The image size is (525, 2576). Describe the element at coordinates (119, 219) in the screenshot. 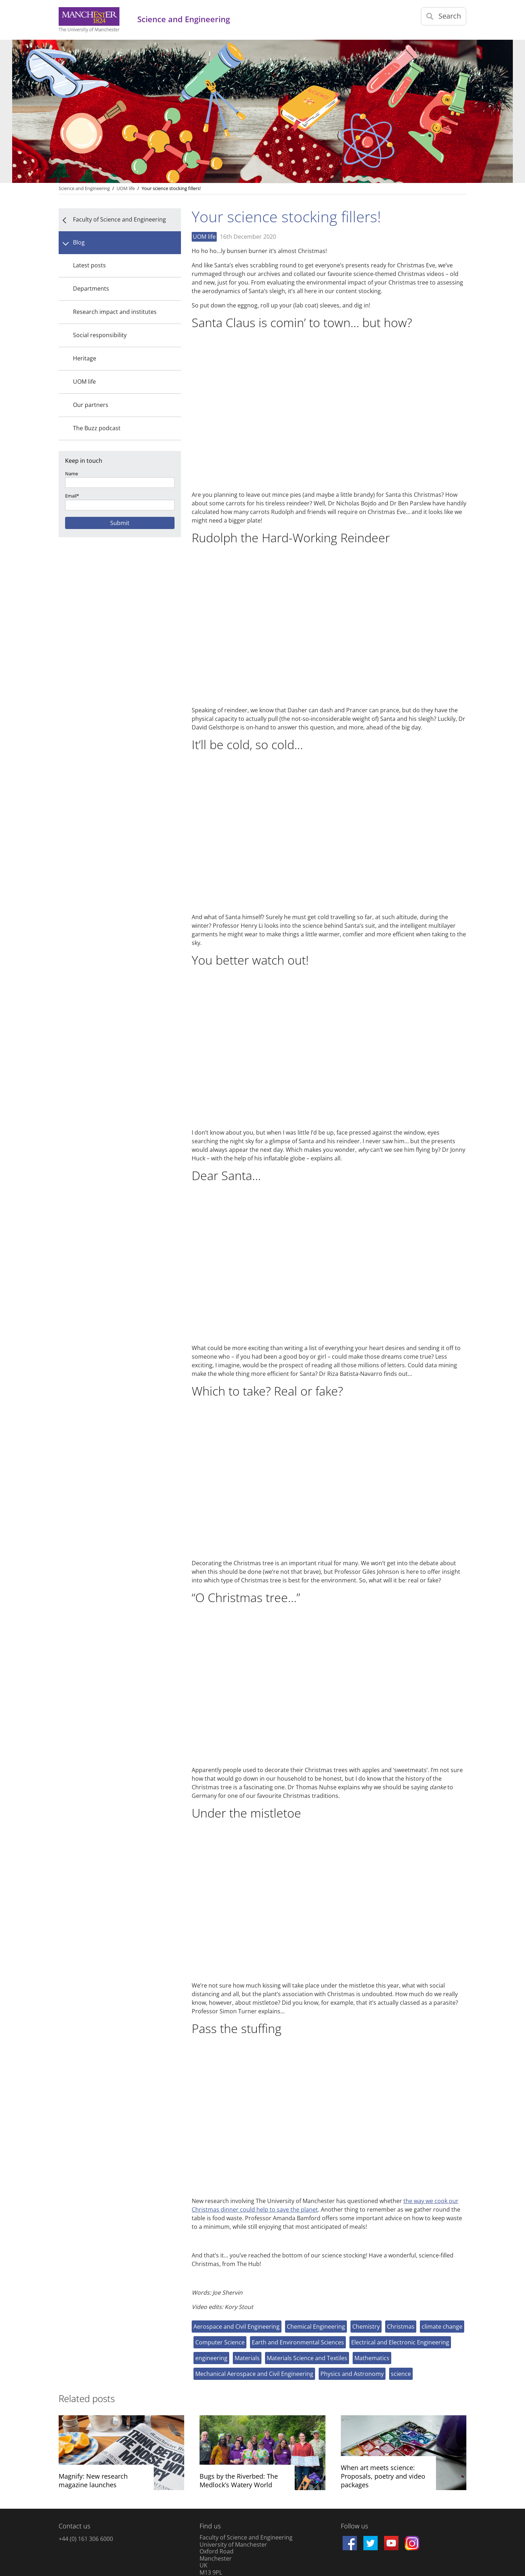

I see `Faculty of Science and Engineering` at that location.